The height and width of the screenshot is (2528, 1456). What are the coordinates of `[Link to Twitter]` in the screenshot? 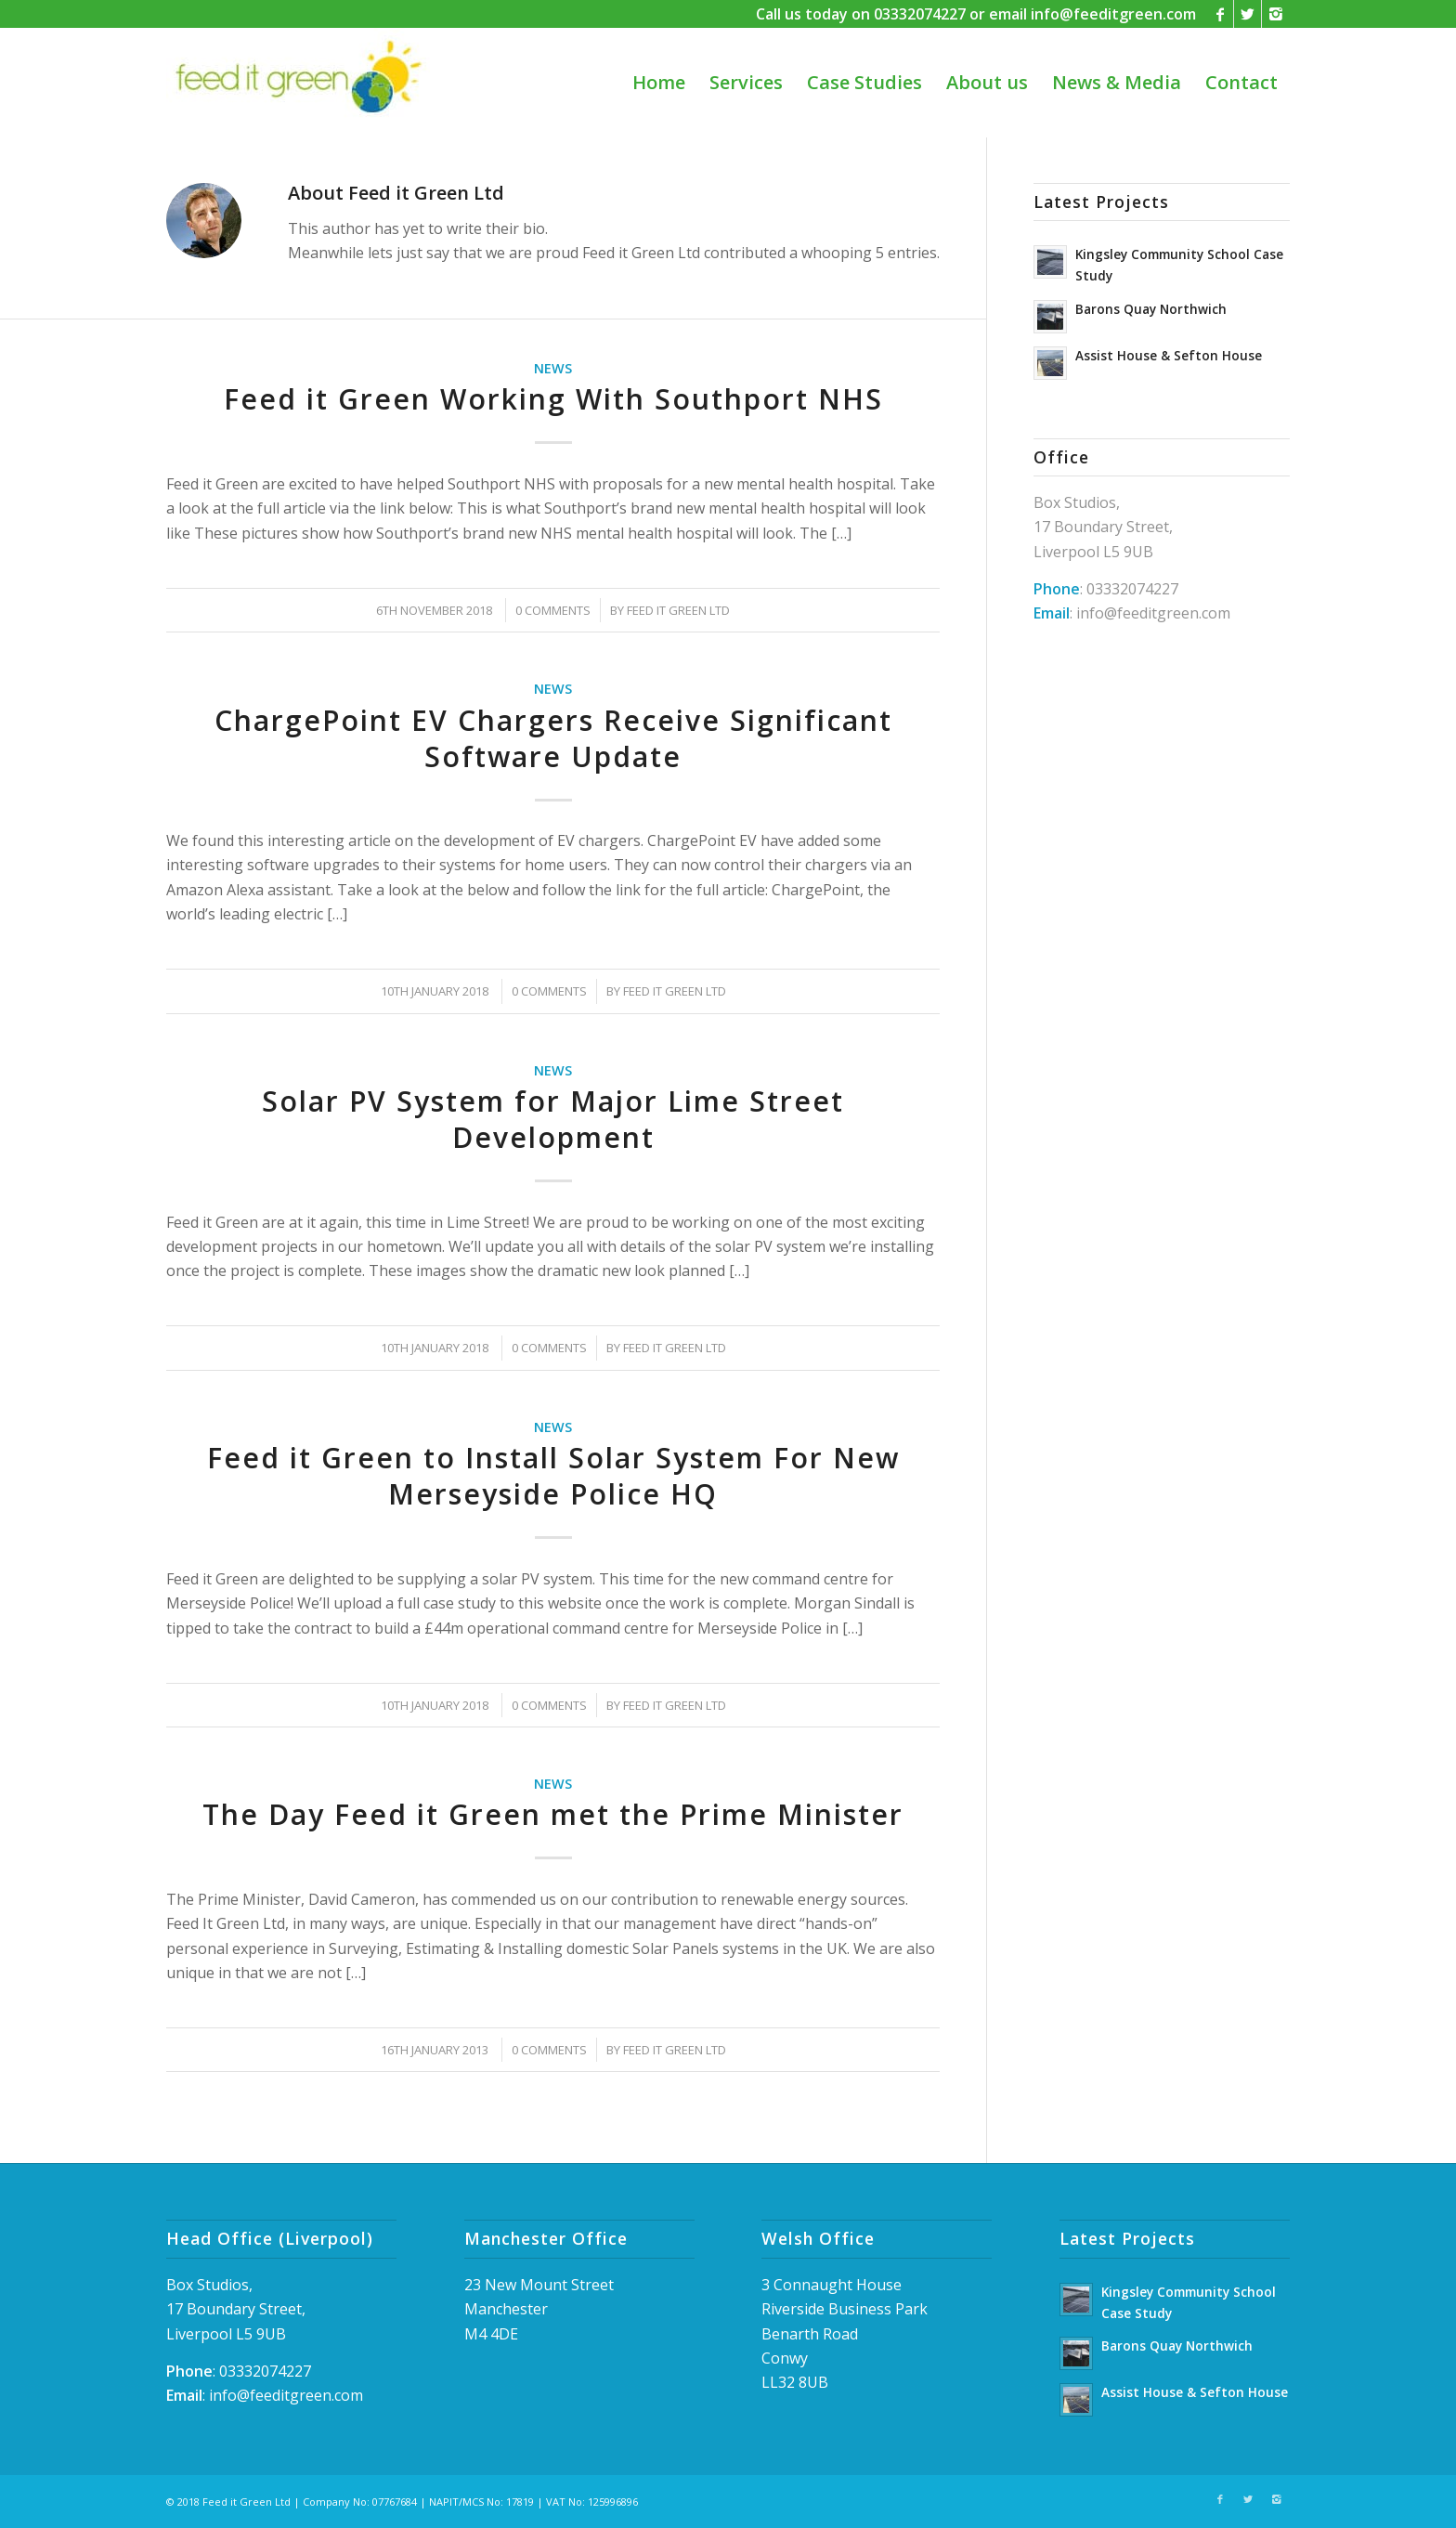 It's located at (1247, 14).